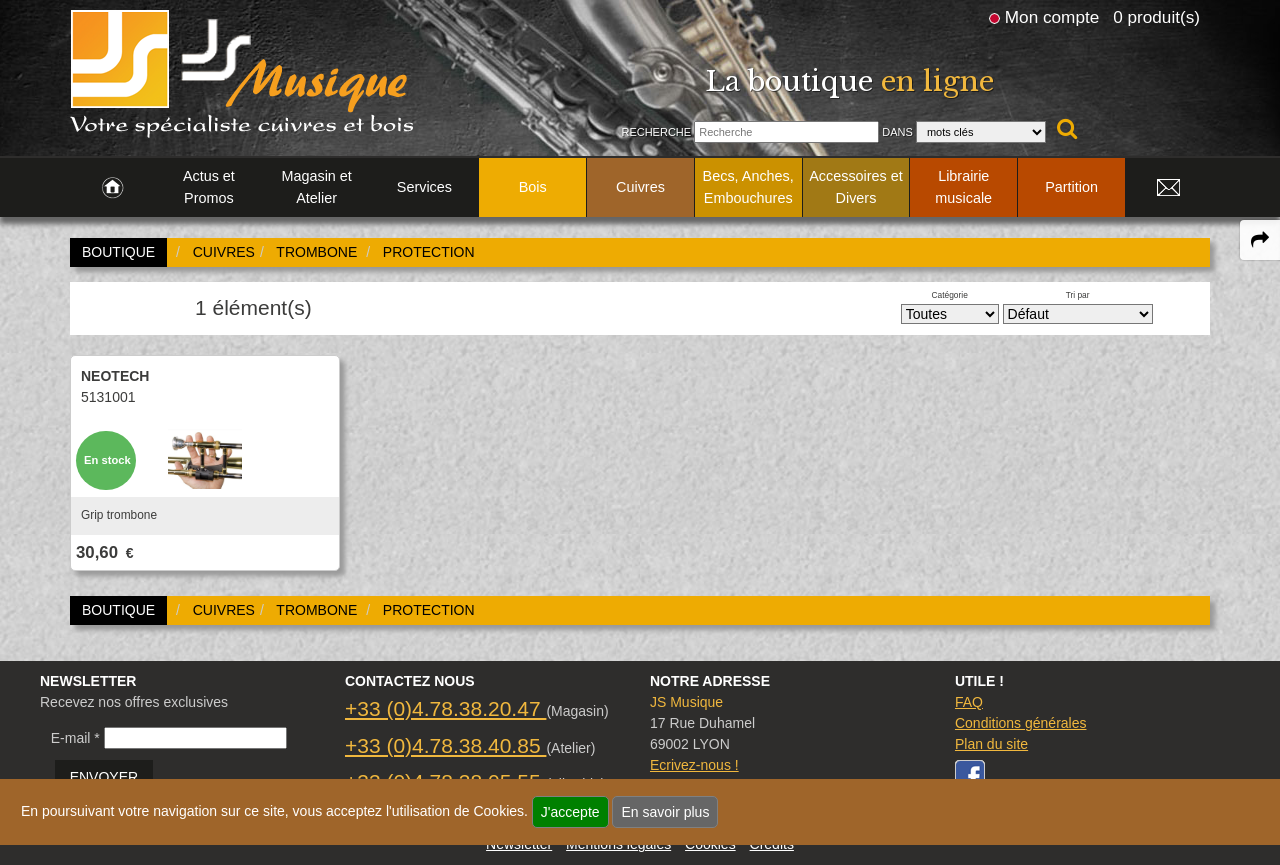  What do you see at coordinates (209, 187) in the screenshot?
I see `Actus et Promos [link to Actus et Promos page]` at bounding box center [209, 187].